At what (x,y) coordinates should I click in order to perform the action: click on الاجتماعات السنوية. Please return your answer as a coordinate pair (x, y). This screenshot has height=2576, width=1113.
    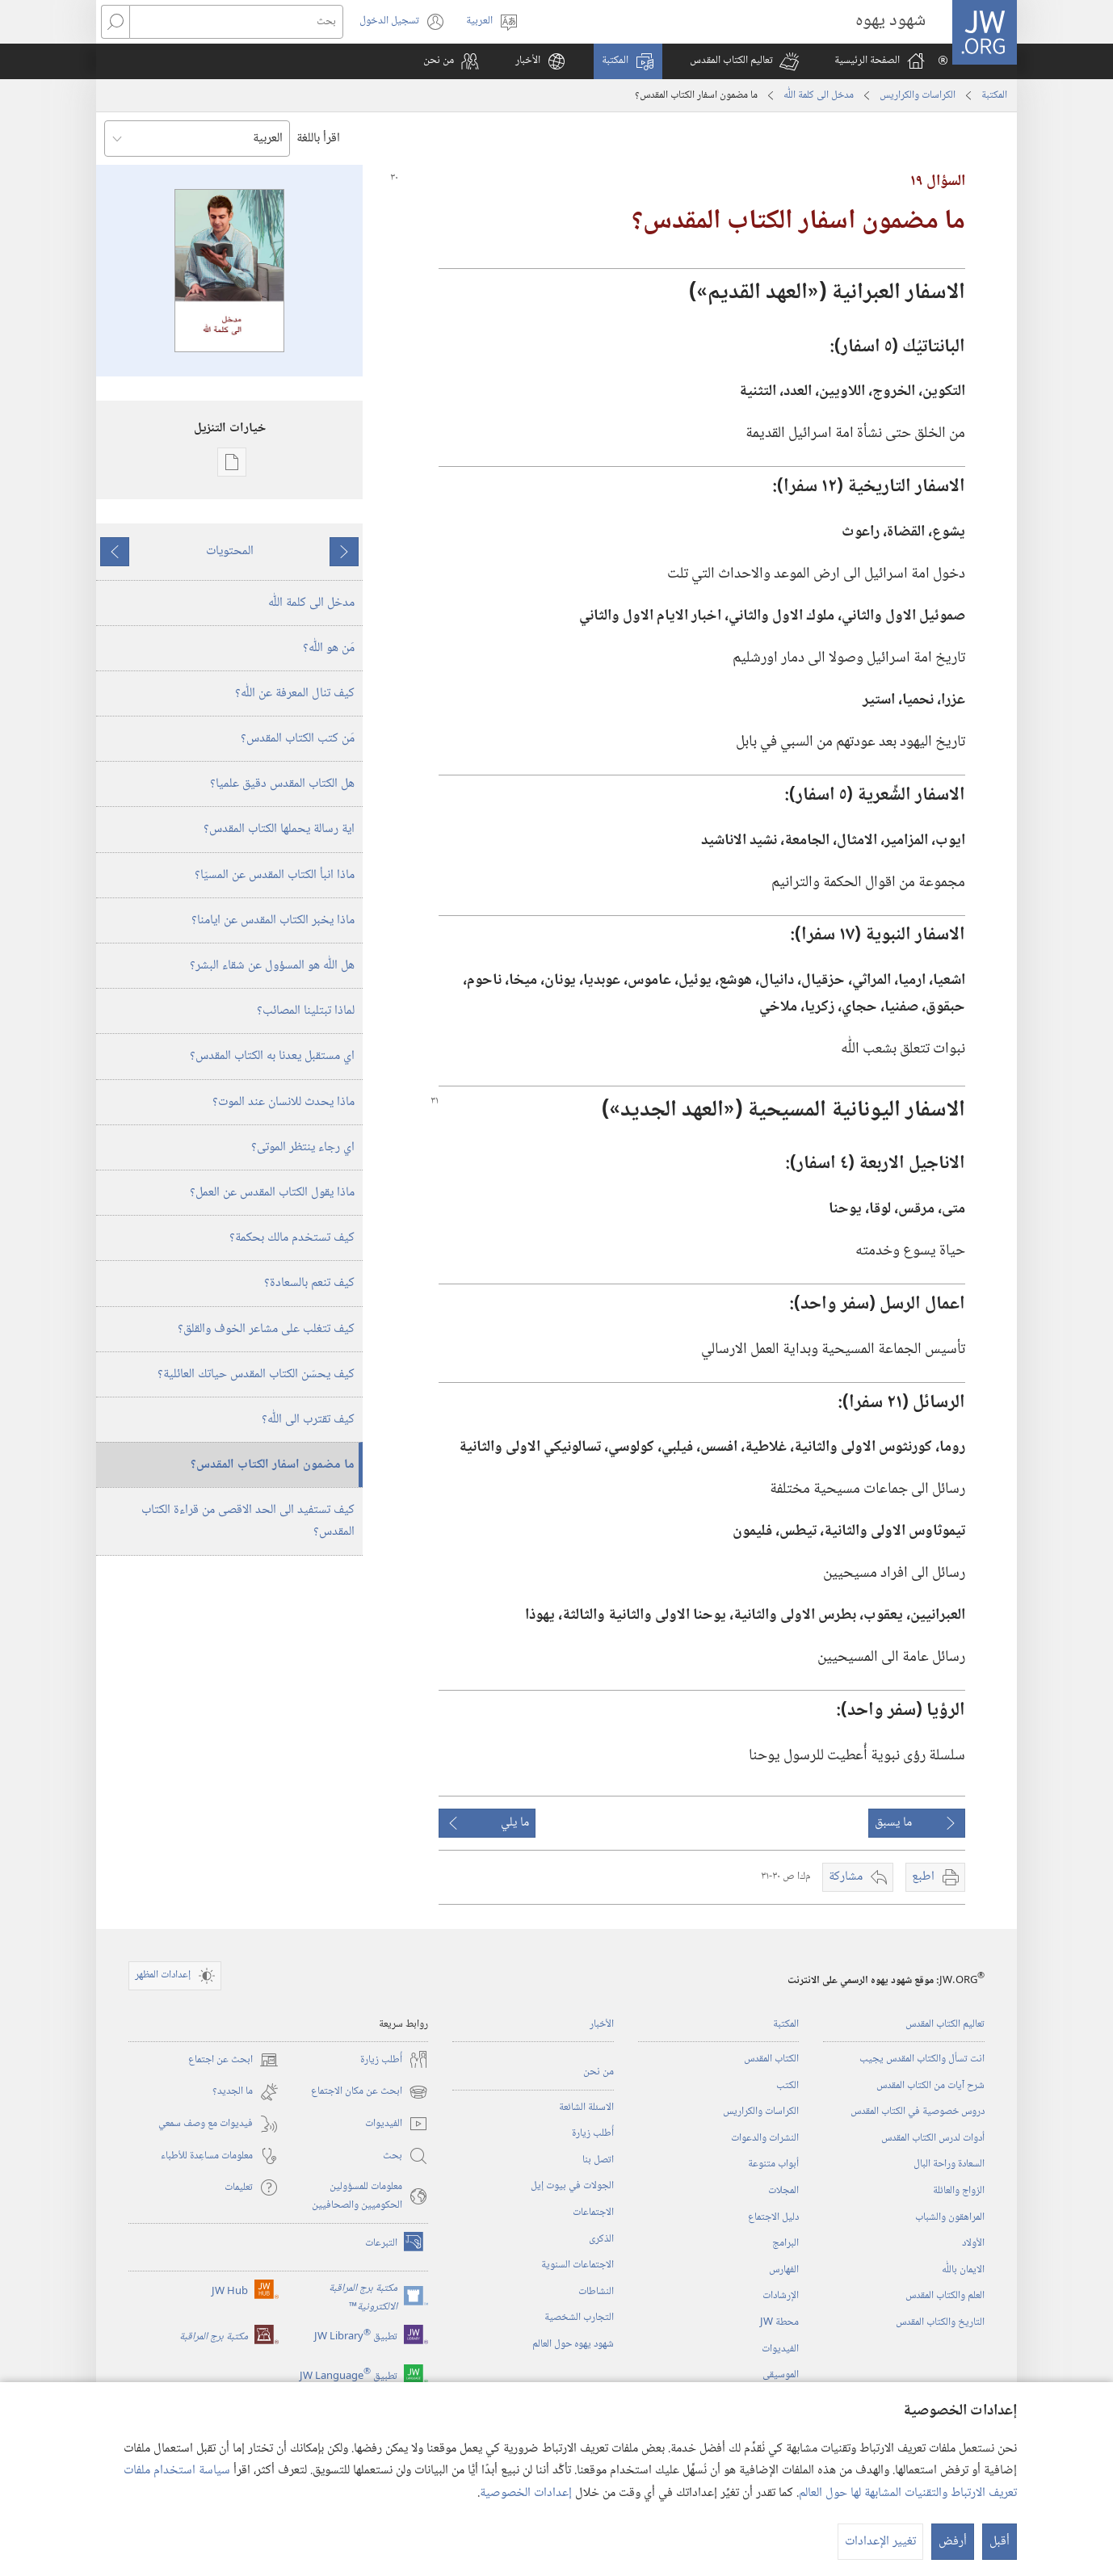
    Looking at the image, I should click on (577, 2265).